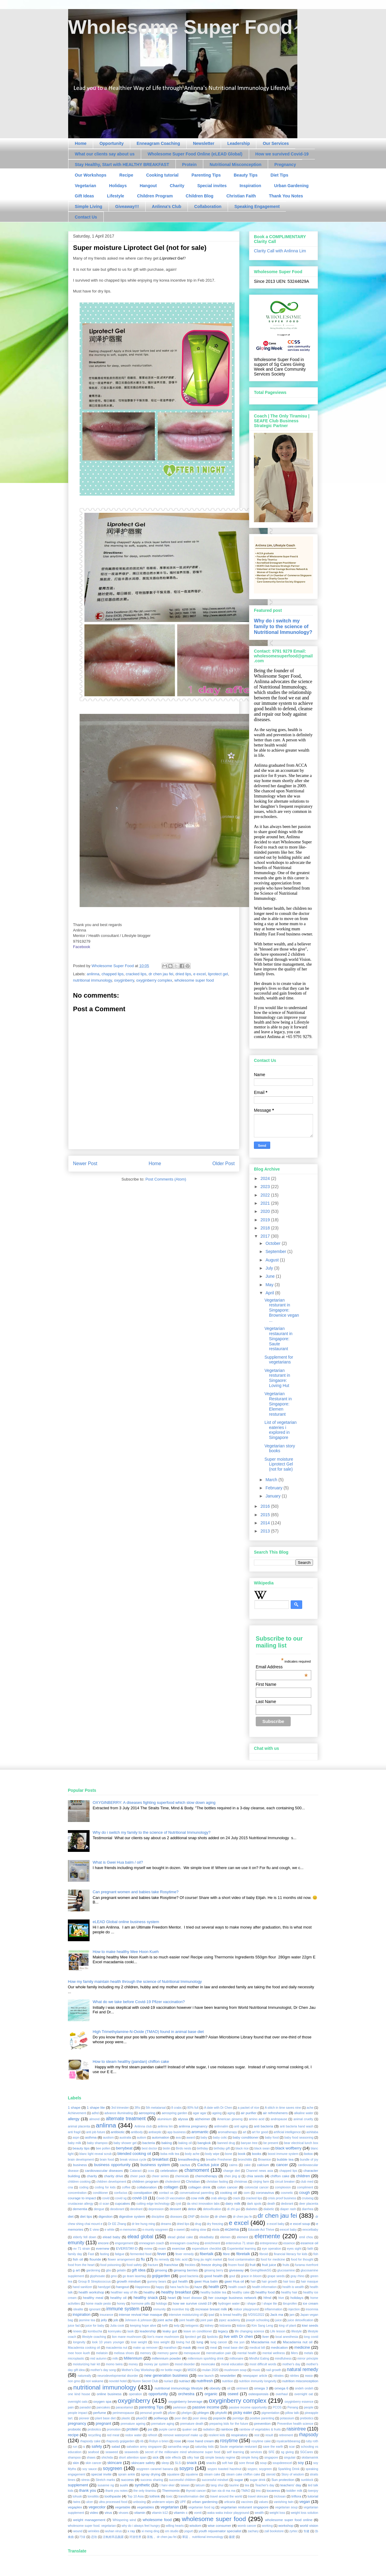 The height and width of the screenshot is (2576, 386). Describe the element at coordinates (137, 2132) in the screenshot. I see `antibody` at that location.